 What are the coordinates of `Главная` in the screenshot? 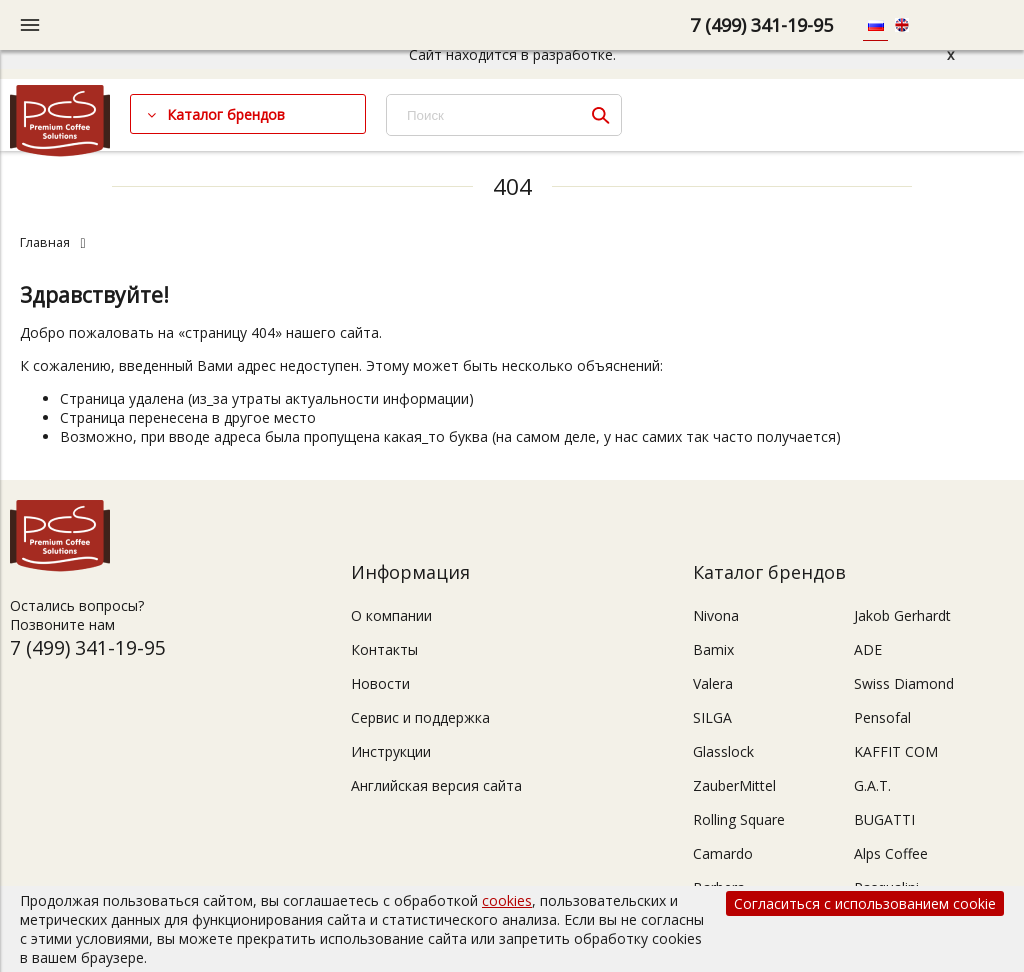 It's located at (45, 242).